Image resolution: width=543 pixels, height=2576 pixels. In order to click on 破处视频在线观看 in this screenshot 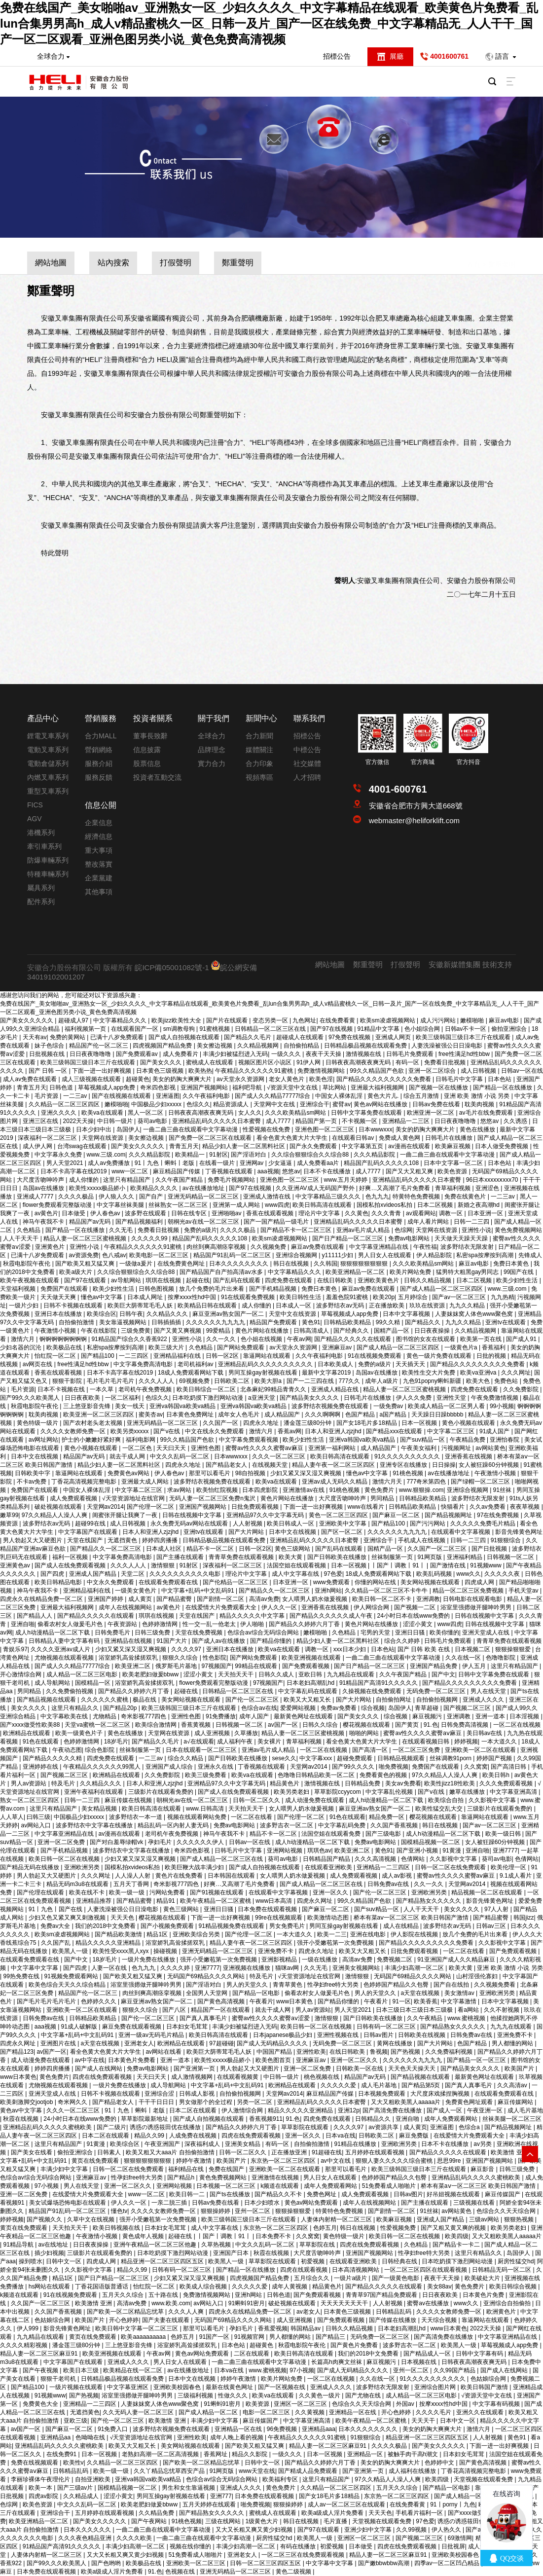, I will do `click(59, 1506)`.